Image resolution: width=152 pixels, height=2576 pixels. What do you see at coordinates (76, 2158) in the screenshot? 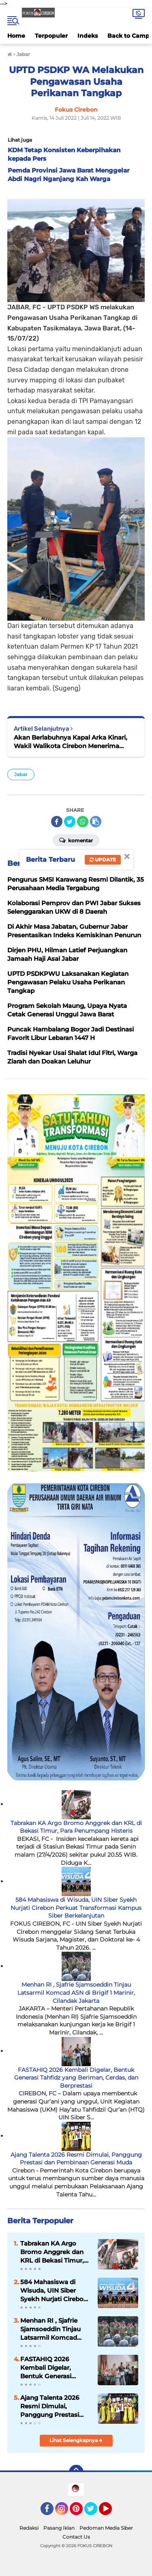
I see `Ajang Talenta 2026 Resmi Dimulai, Panggung Prestasi dan Pembinaan Generasi Muda` at bounding box center [76, 2158].